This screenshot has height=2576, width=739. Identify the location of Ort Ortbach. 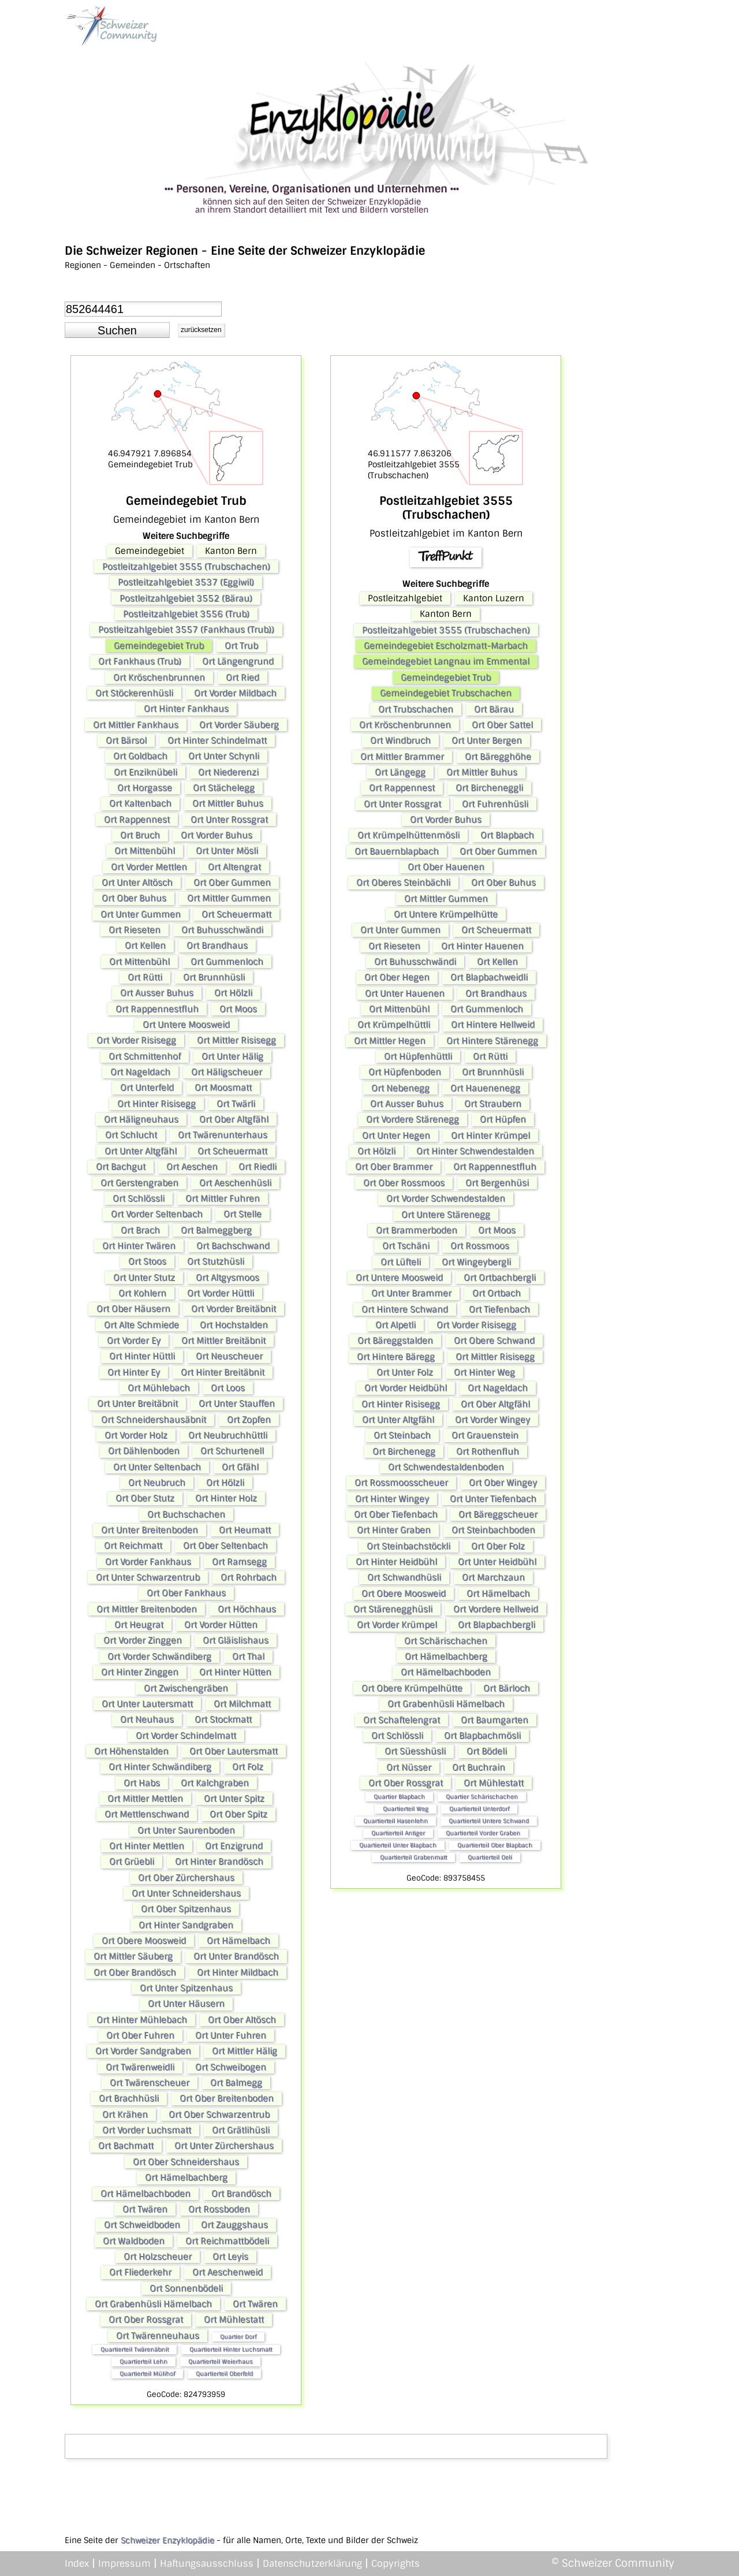
(496, 1293).